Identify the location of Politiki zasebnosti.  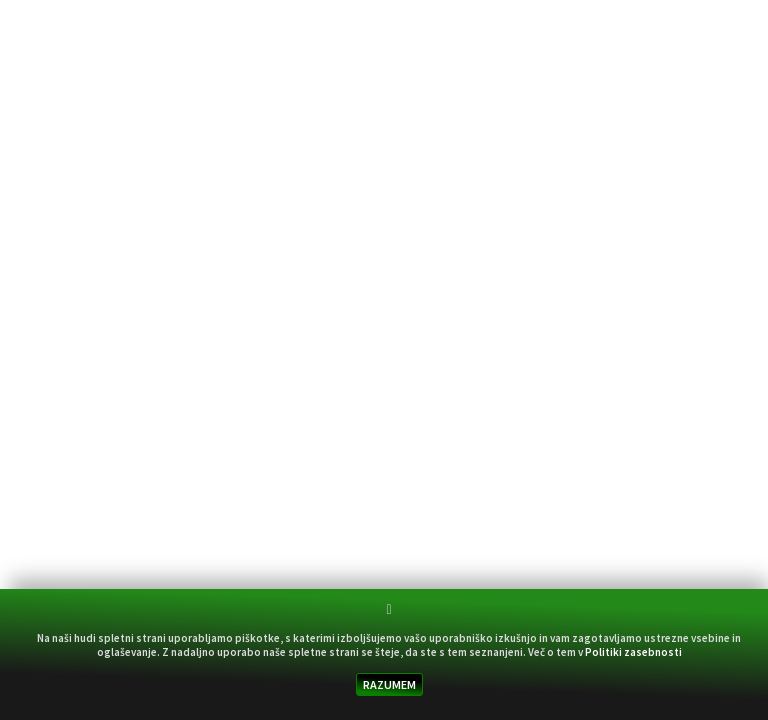
(633, 652).